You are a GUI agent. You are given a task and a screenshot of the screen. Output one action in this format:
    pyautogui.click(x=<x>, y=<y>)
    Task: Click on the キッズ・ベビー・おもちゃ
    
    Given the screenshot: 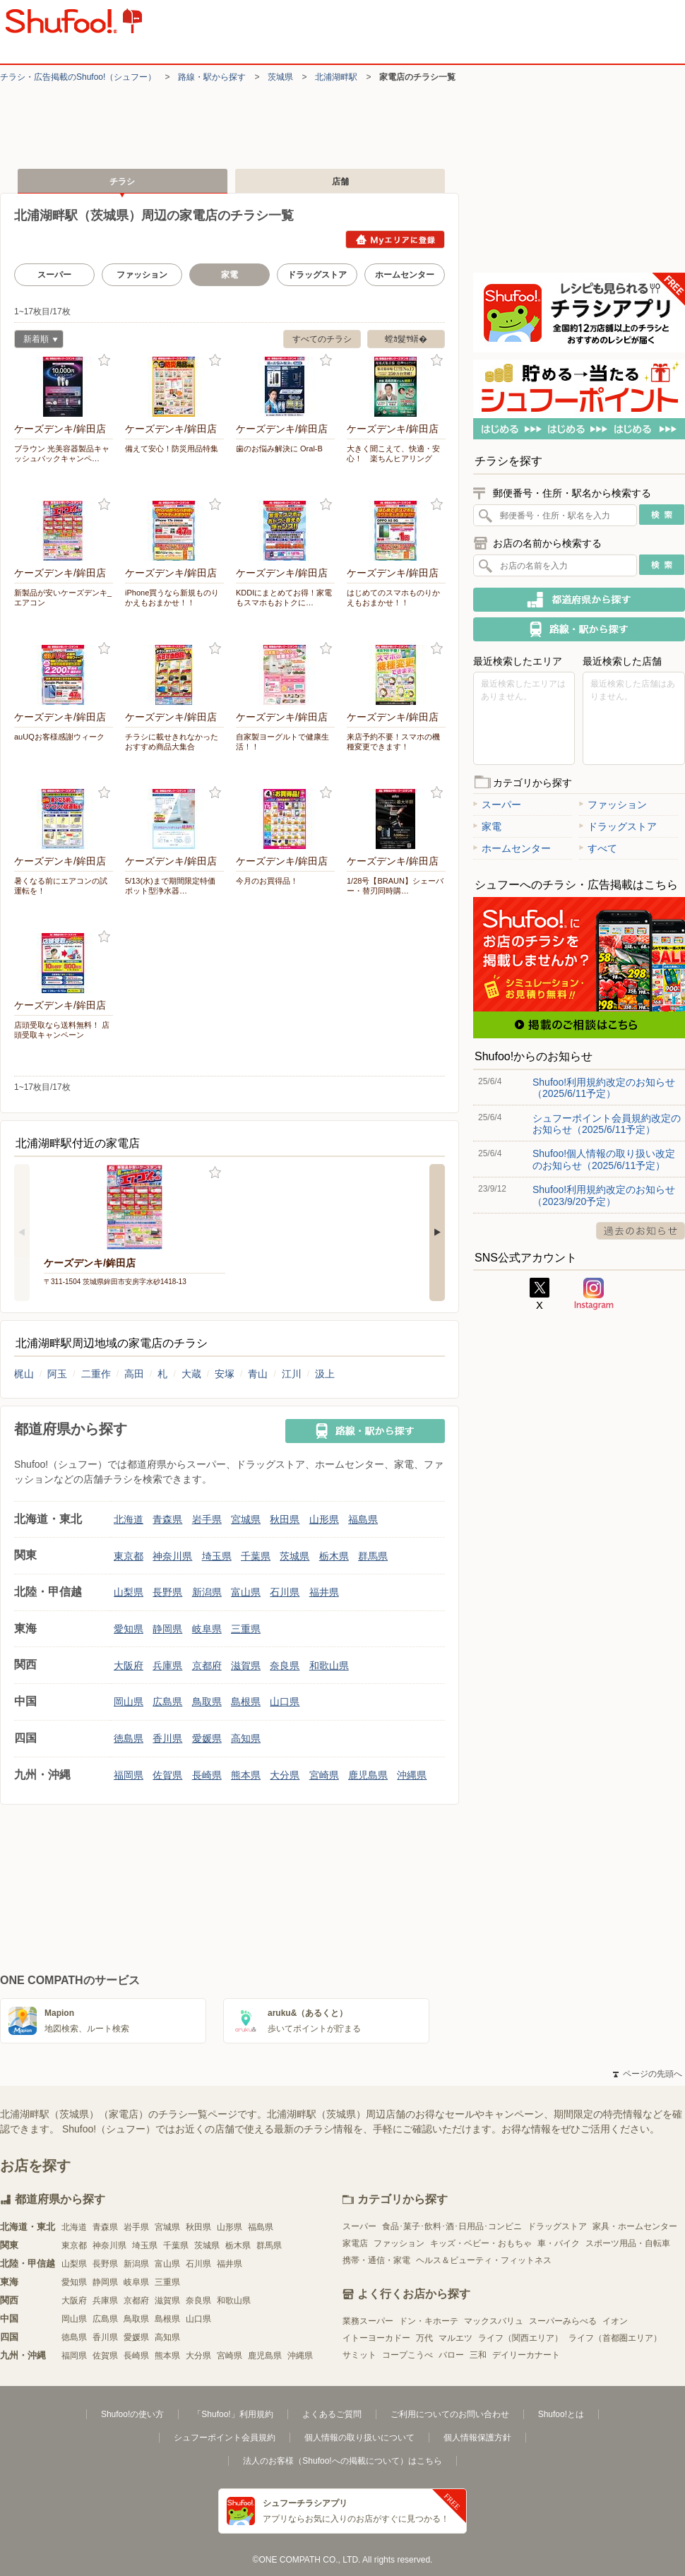 What is the action you would take?
    pyautogui.click(x=481, y=2243)
    